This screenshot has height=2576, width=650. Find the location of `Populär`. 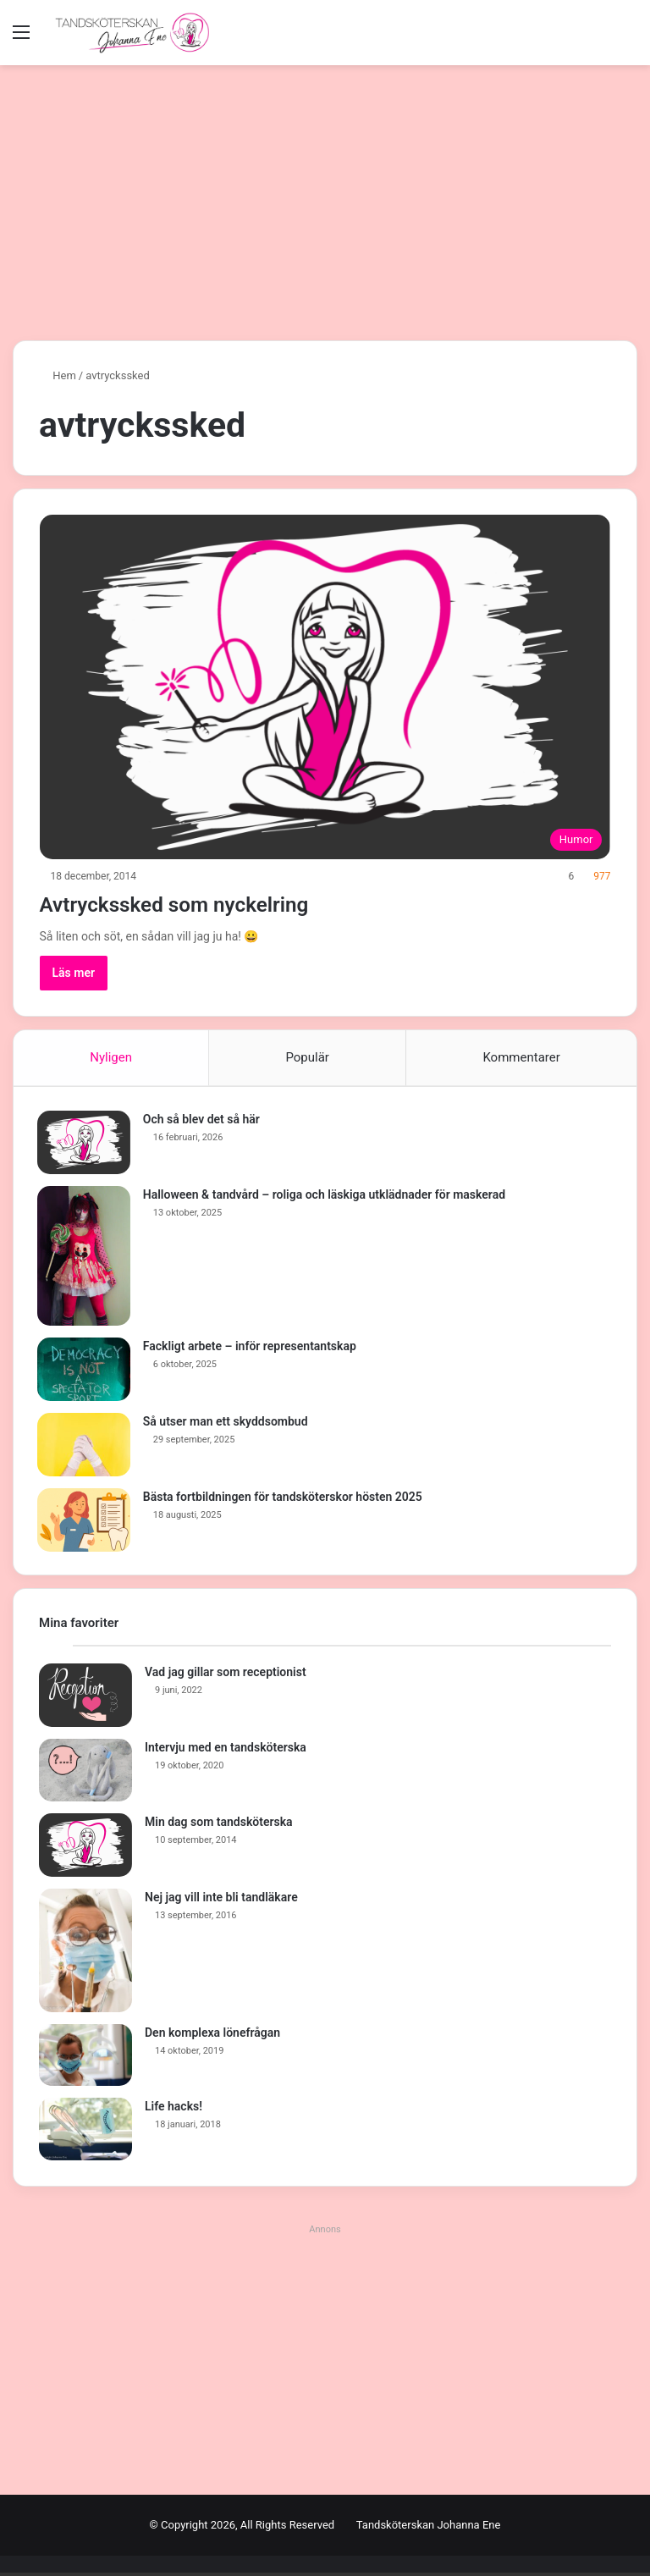

Populär is located at coordinates (307, 1057).